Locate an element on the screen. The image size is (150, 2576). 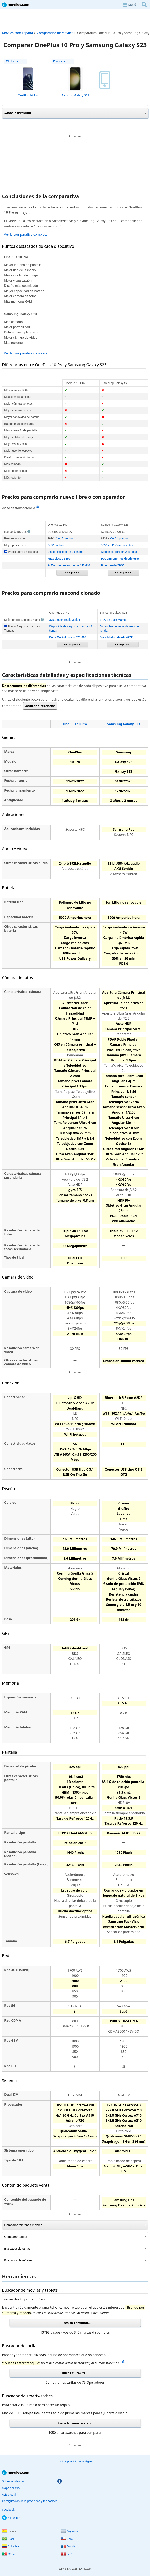
Disponible libre en 2 tiendas is located at coordinates (65, 551).